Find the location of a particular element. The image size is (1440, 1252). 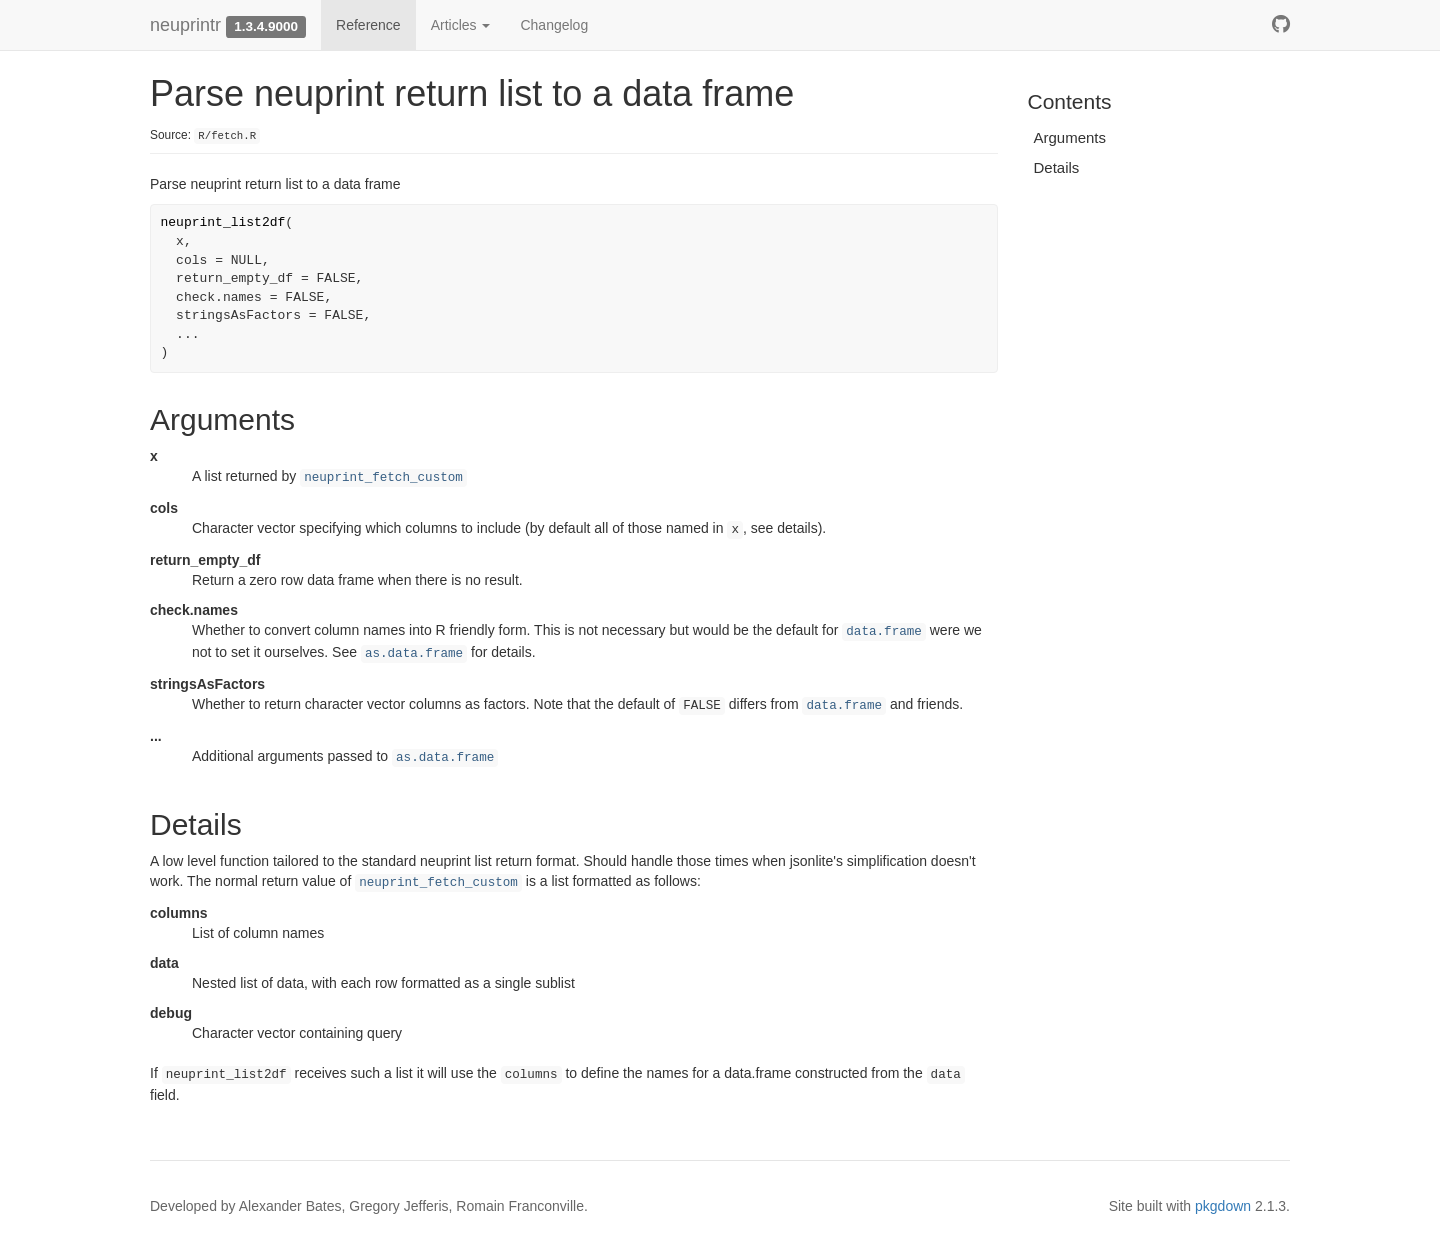

neuprintr is located at coordinates (185, 25).